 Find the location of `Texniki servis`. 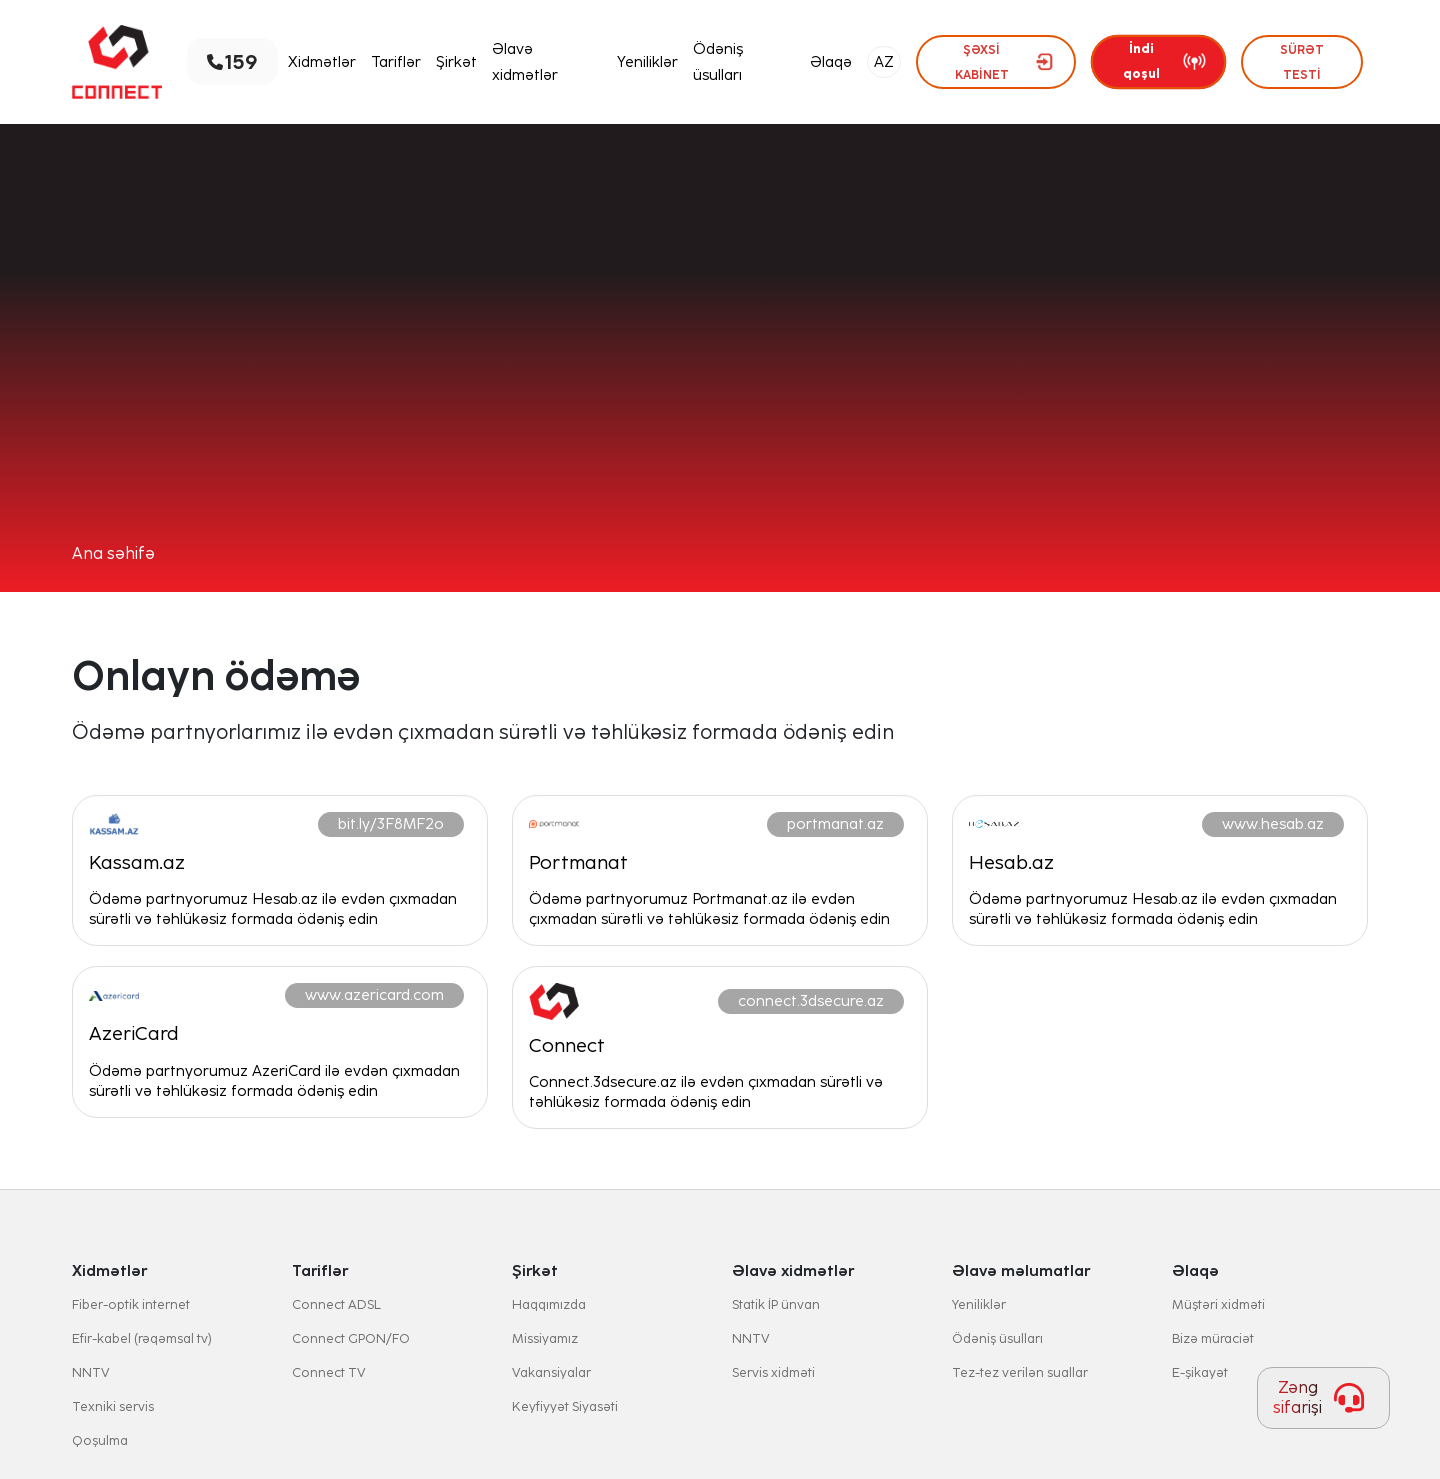

Texniki servis is located at coordinates (113, 1406).